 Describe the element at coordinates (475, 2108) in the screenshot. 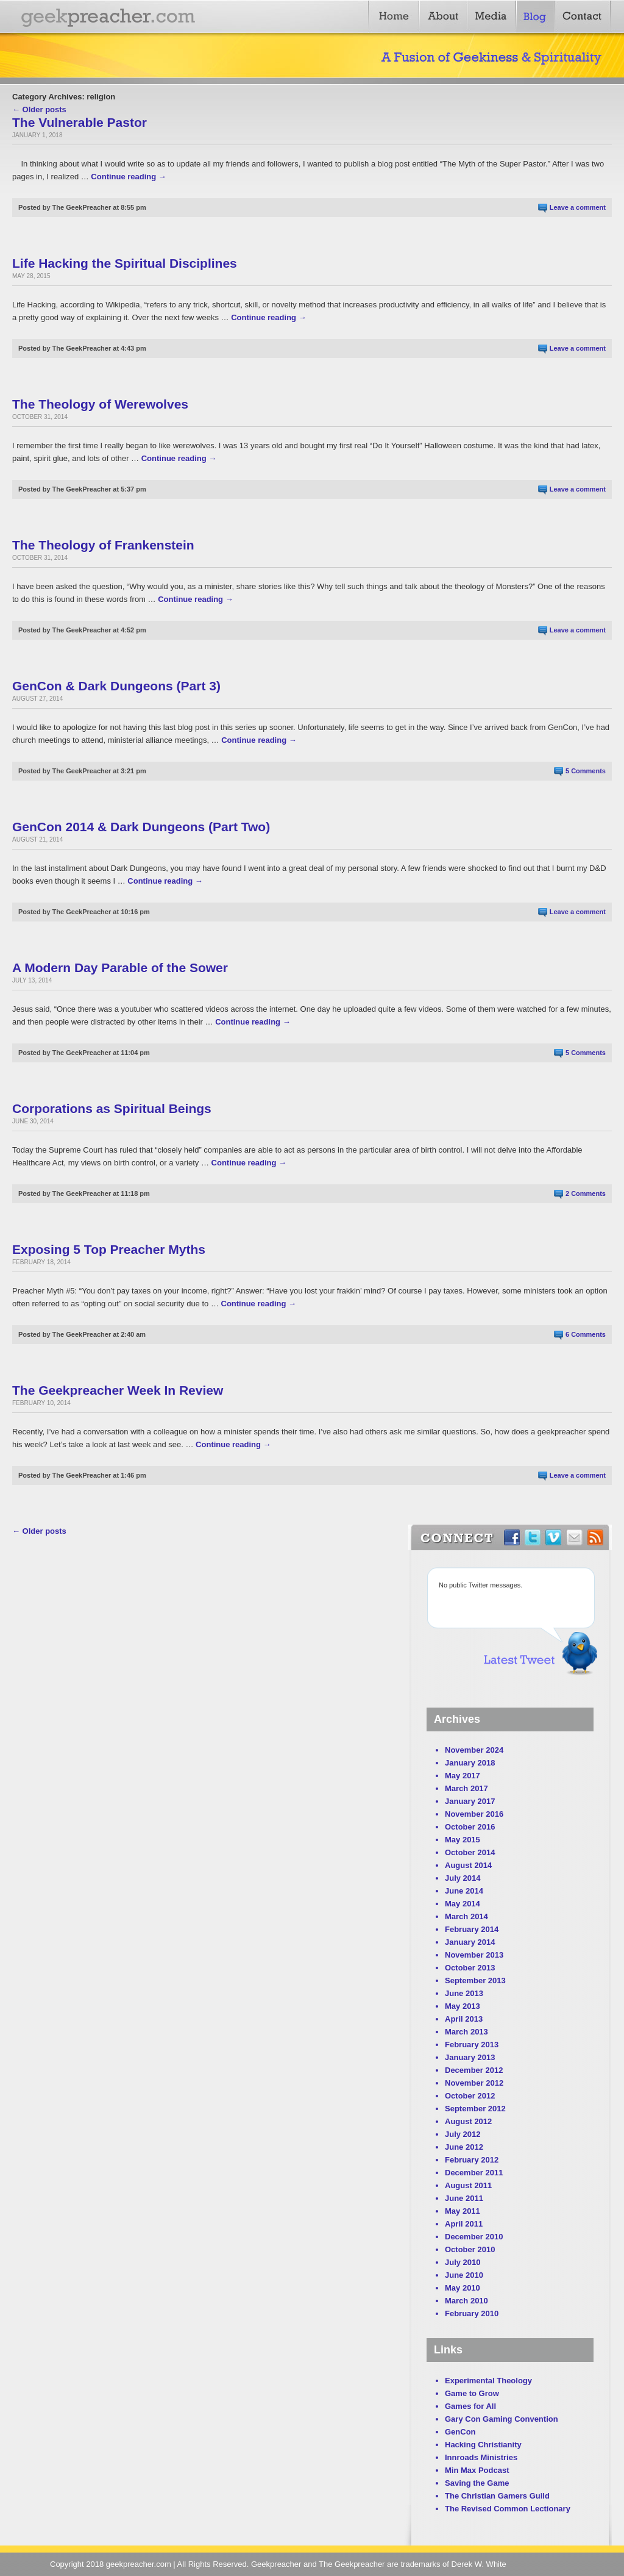

I see `September 2012` at that location.